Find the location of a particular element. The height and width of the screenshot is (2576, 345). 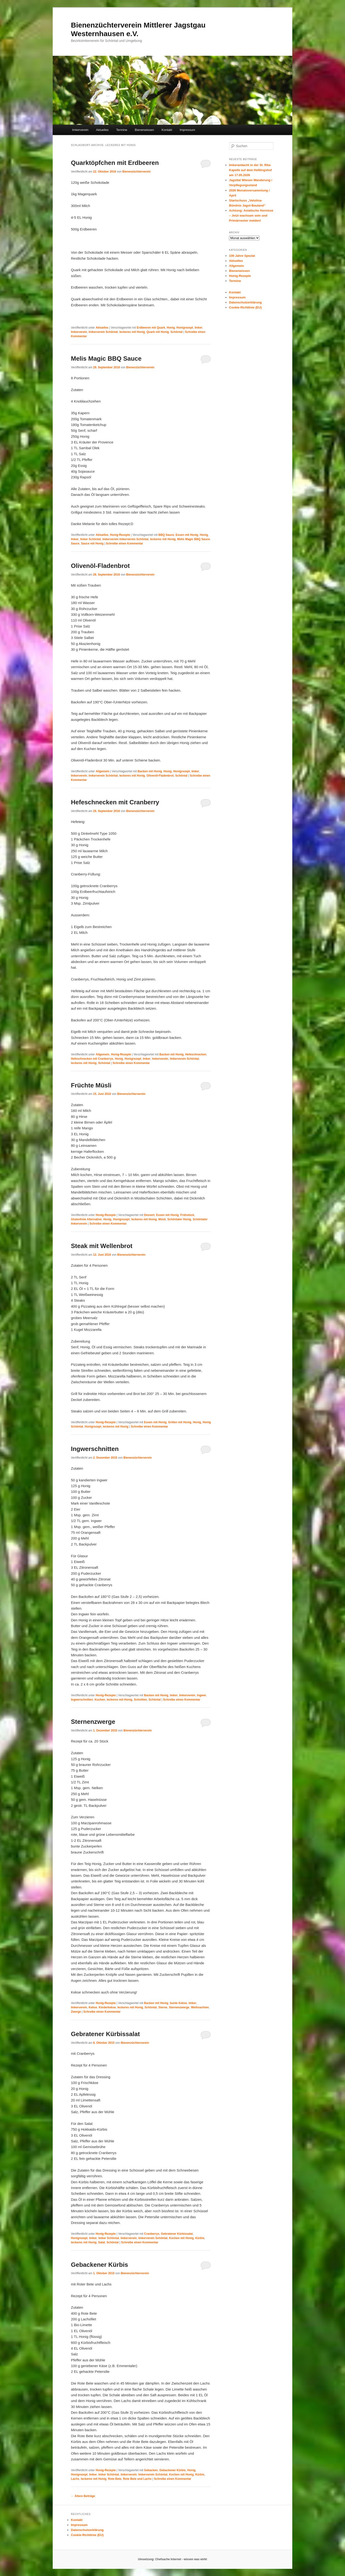

Grillen mit Honig is located at coordinates (179, 1422).